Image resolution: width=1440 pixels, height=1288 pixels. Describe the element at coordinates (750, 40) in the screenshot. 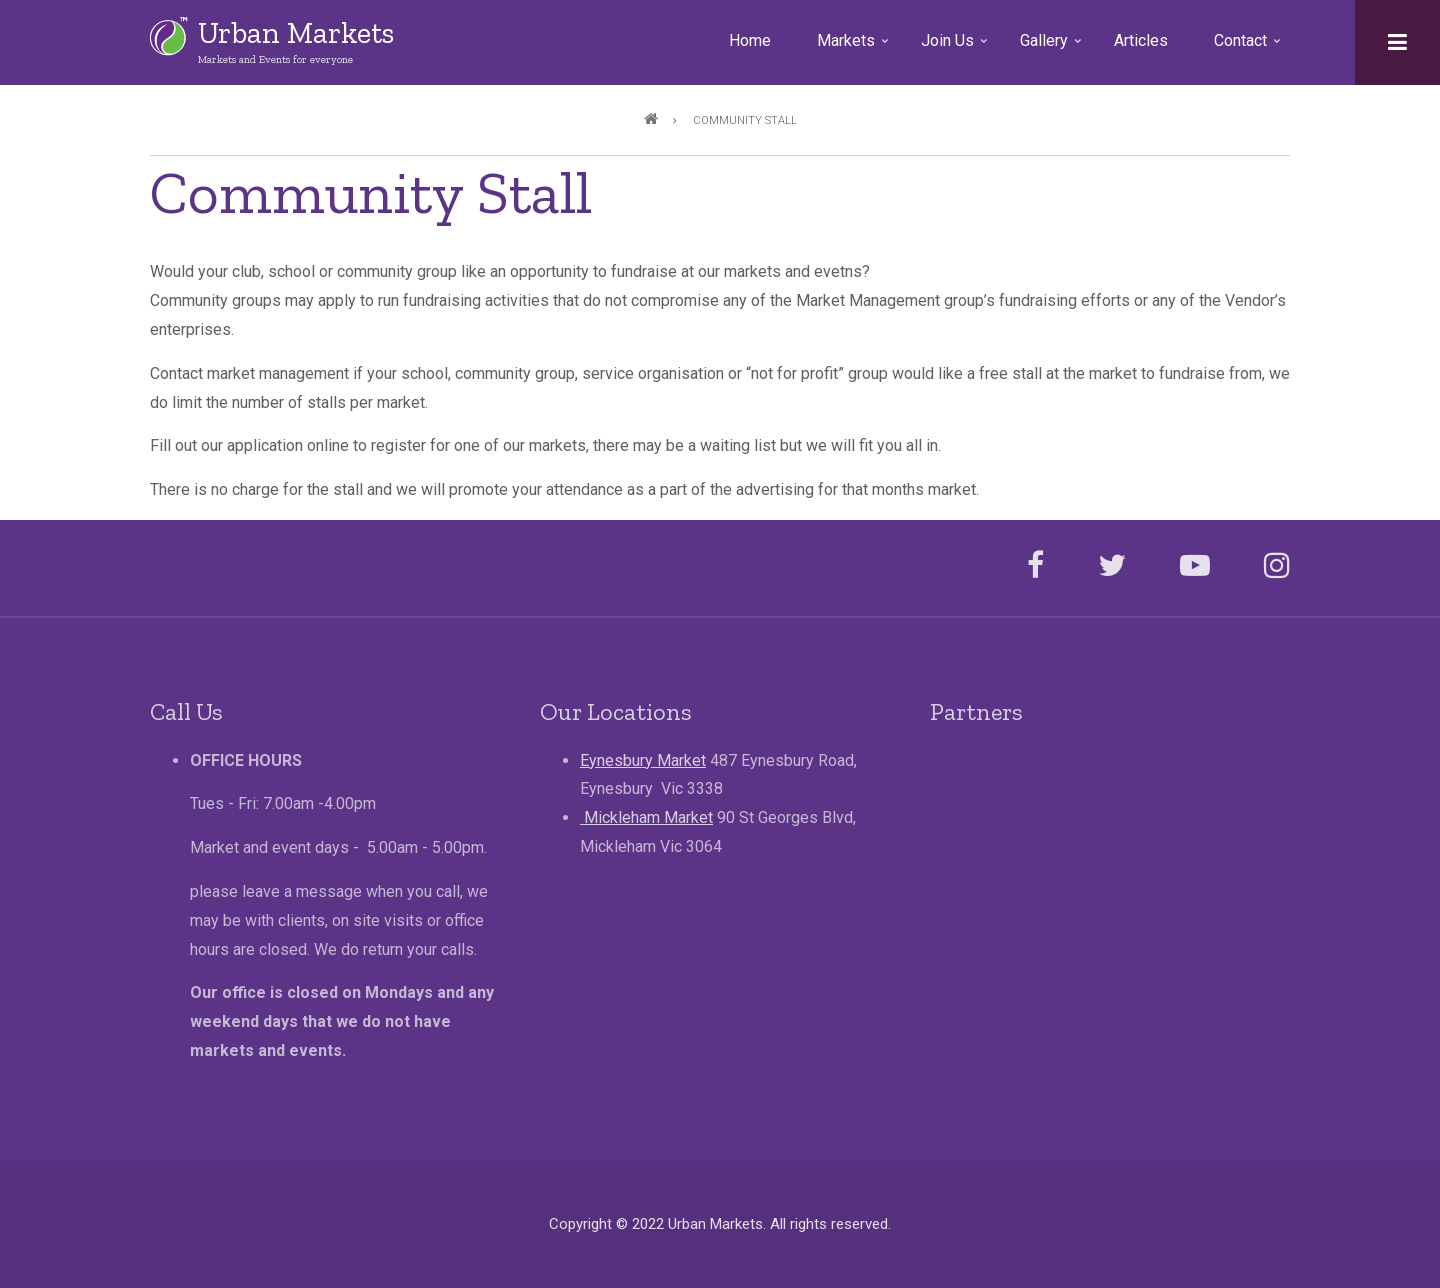

I see `Home` at that location.